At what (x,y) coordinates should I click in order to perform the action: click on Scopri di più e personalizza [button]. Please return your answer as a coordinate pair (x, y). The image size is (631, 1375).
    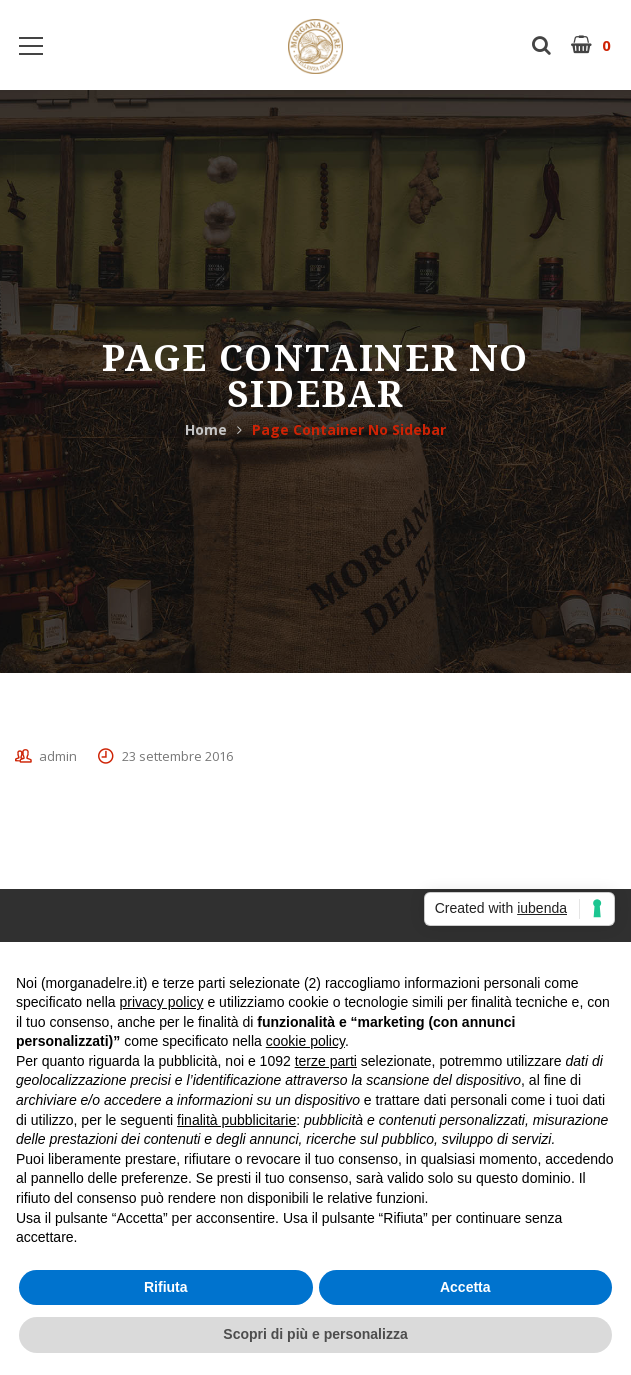
    Looking at the image, I should click on (315, 1334).